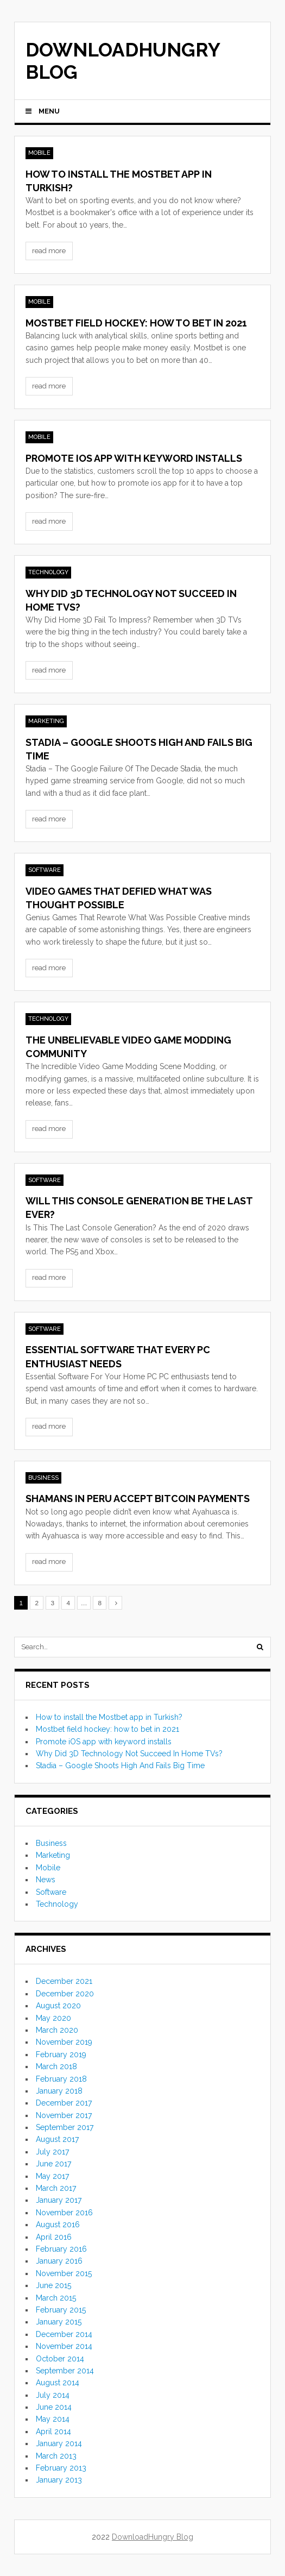  What do you see at coordinates (64, 2115) in the screenshot?
I see `November 2017` at bounding box center [64, 2115].